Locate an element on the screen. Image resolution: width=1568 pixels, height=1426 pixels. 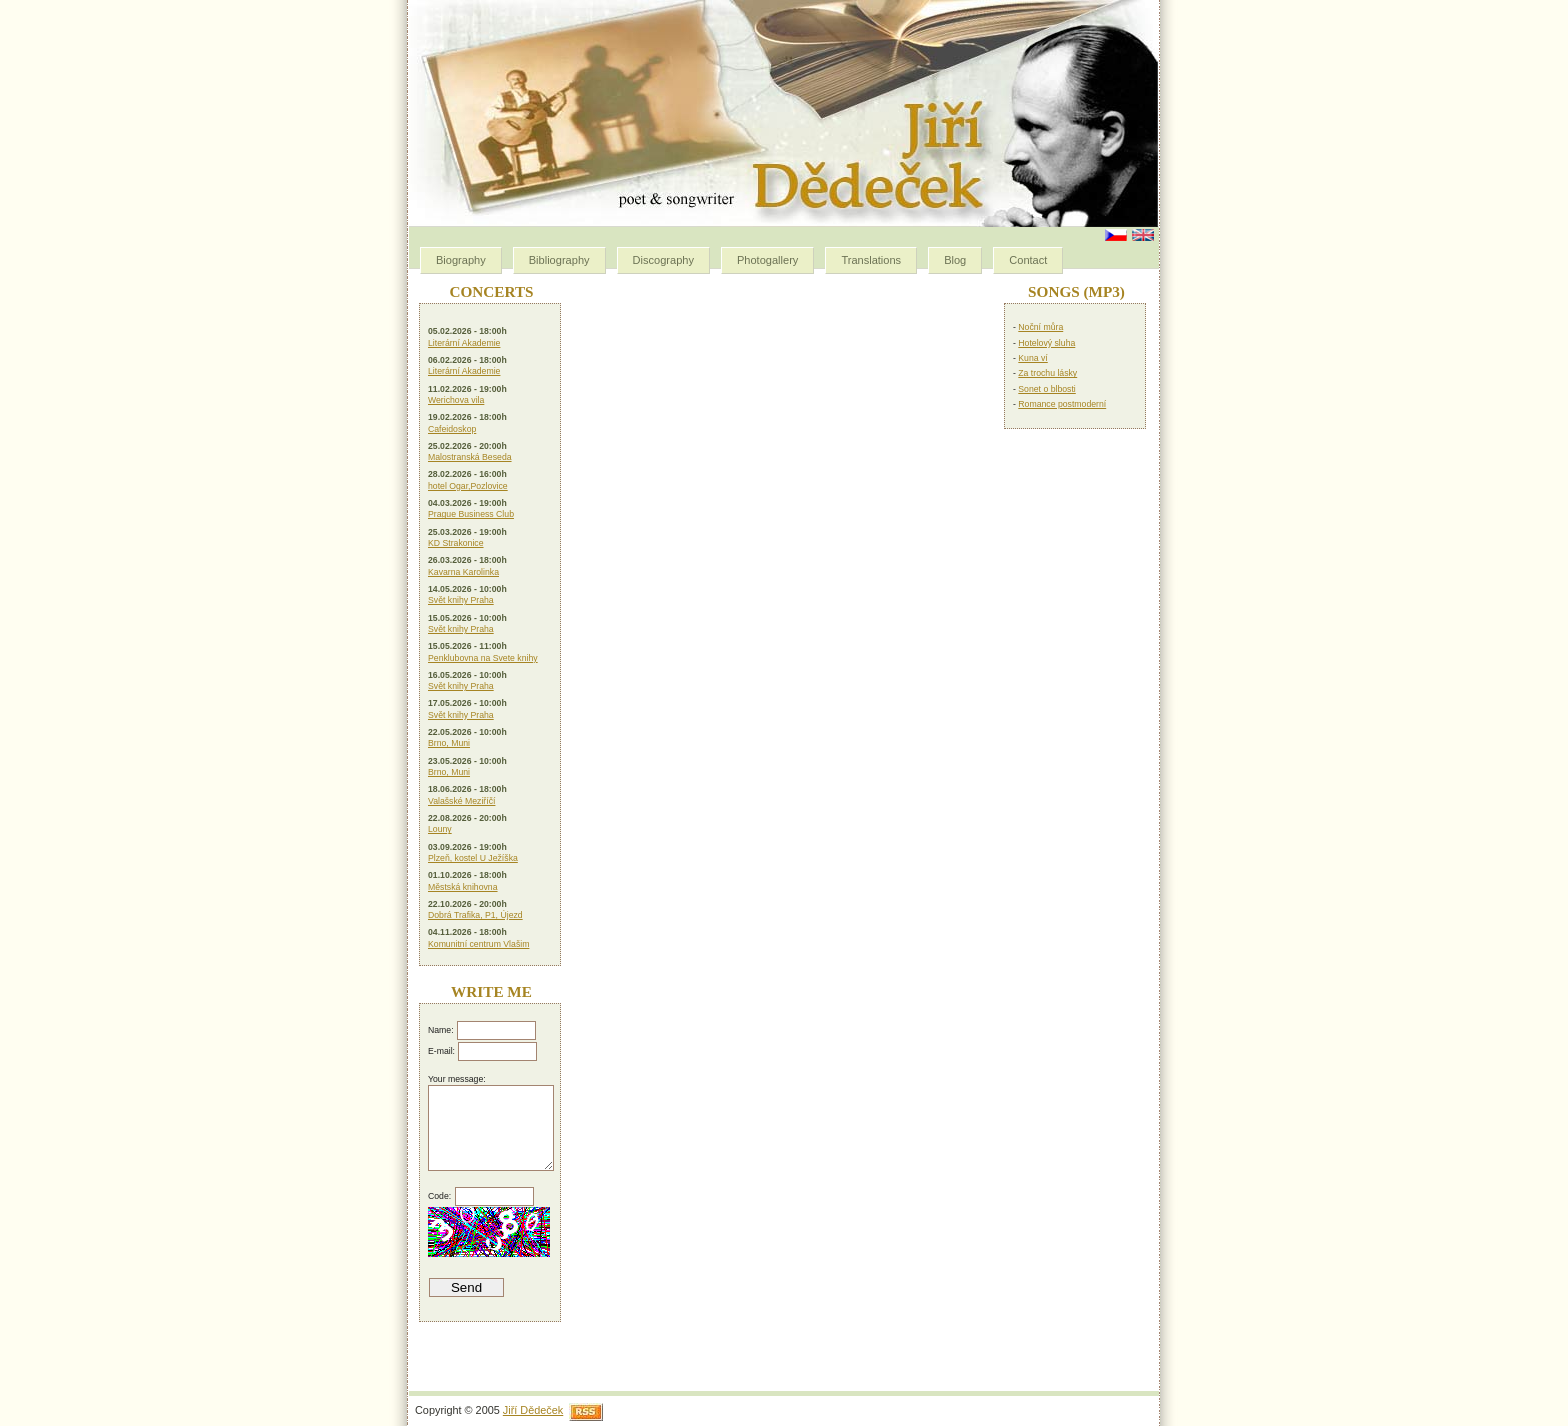
Městská knihovna is located at coordinates (463, 887).